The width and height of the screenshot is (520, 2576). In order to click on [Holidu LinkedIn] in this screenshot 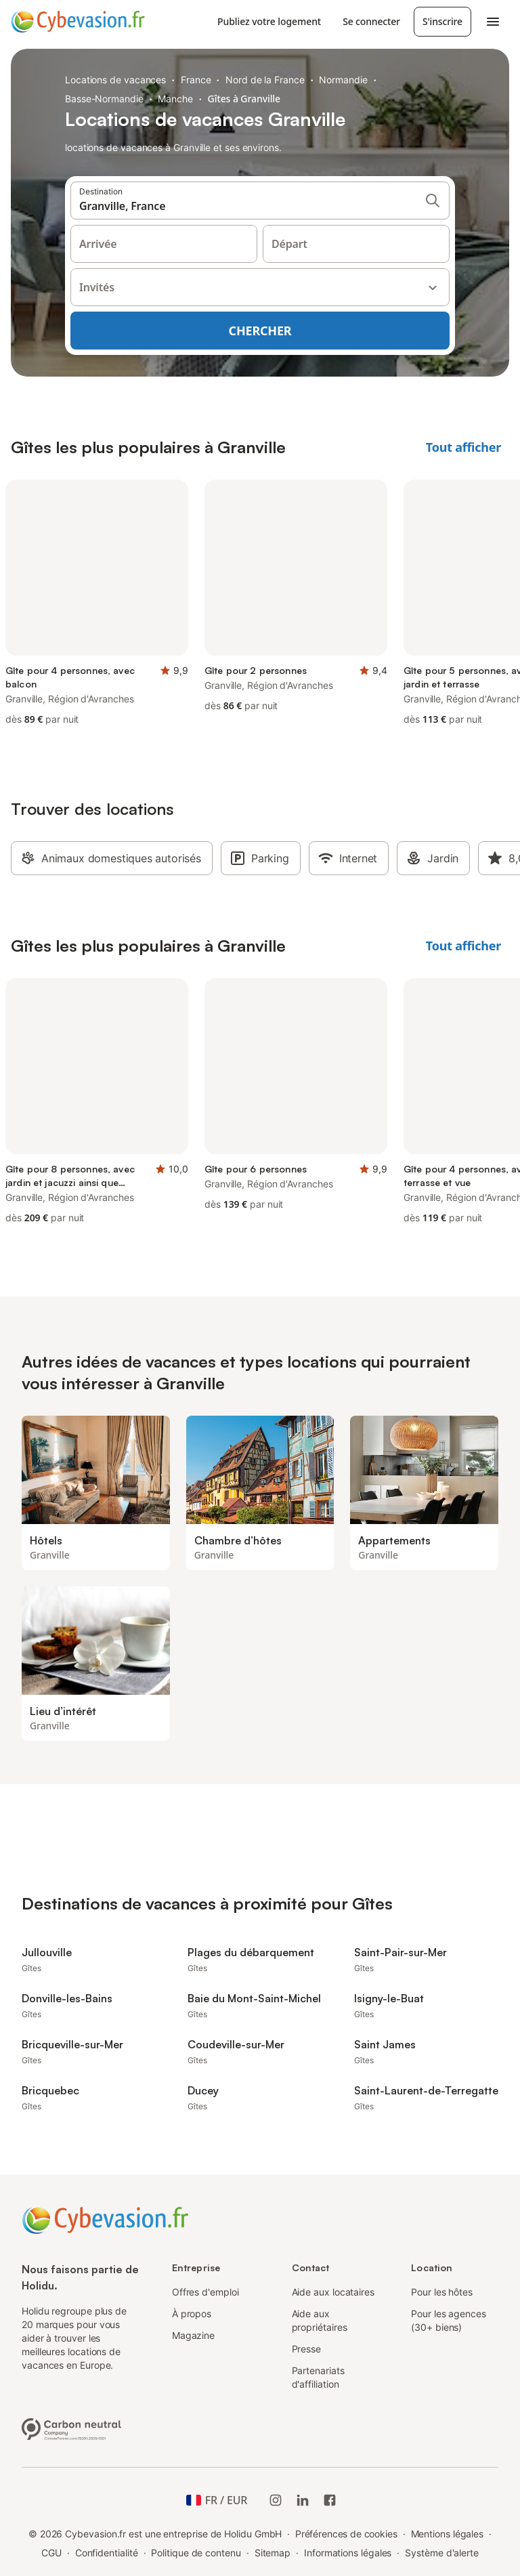, I will do `click(302, 2500)`.